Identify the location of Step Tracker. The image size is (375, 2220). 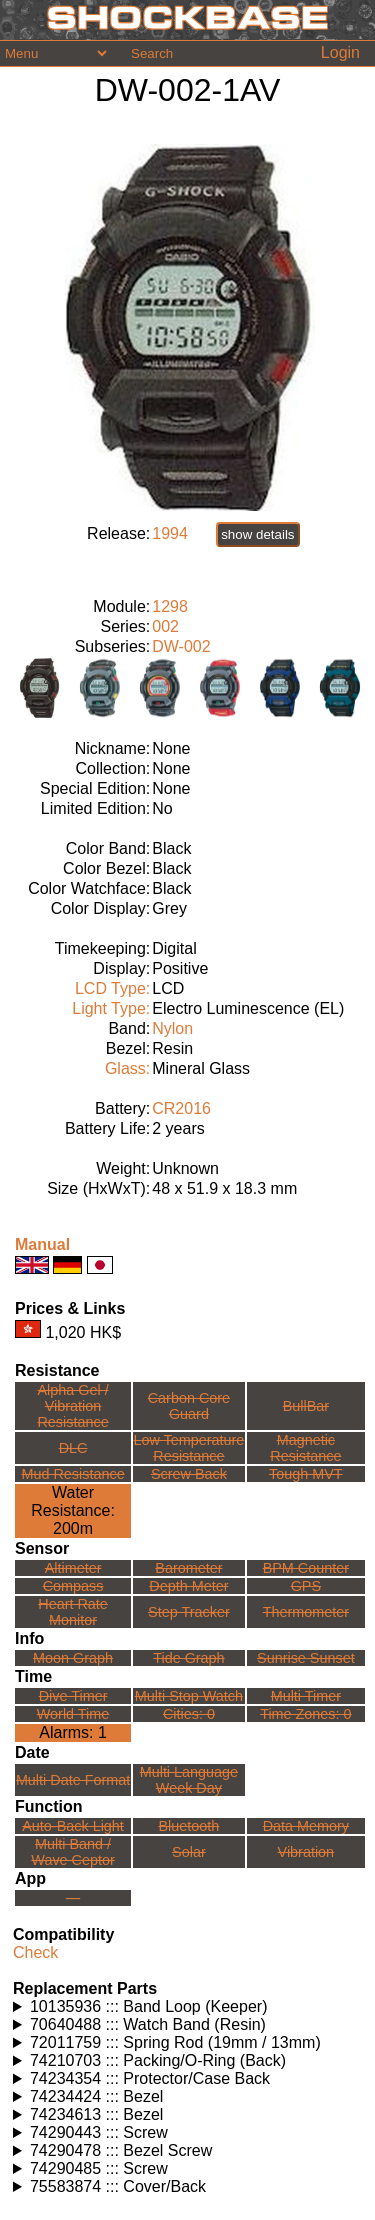
(189, 1612).